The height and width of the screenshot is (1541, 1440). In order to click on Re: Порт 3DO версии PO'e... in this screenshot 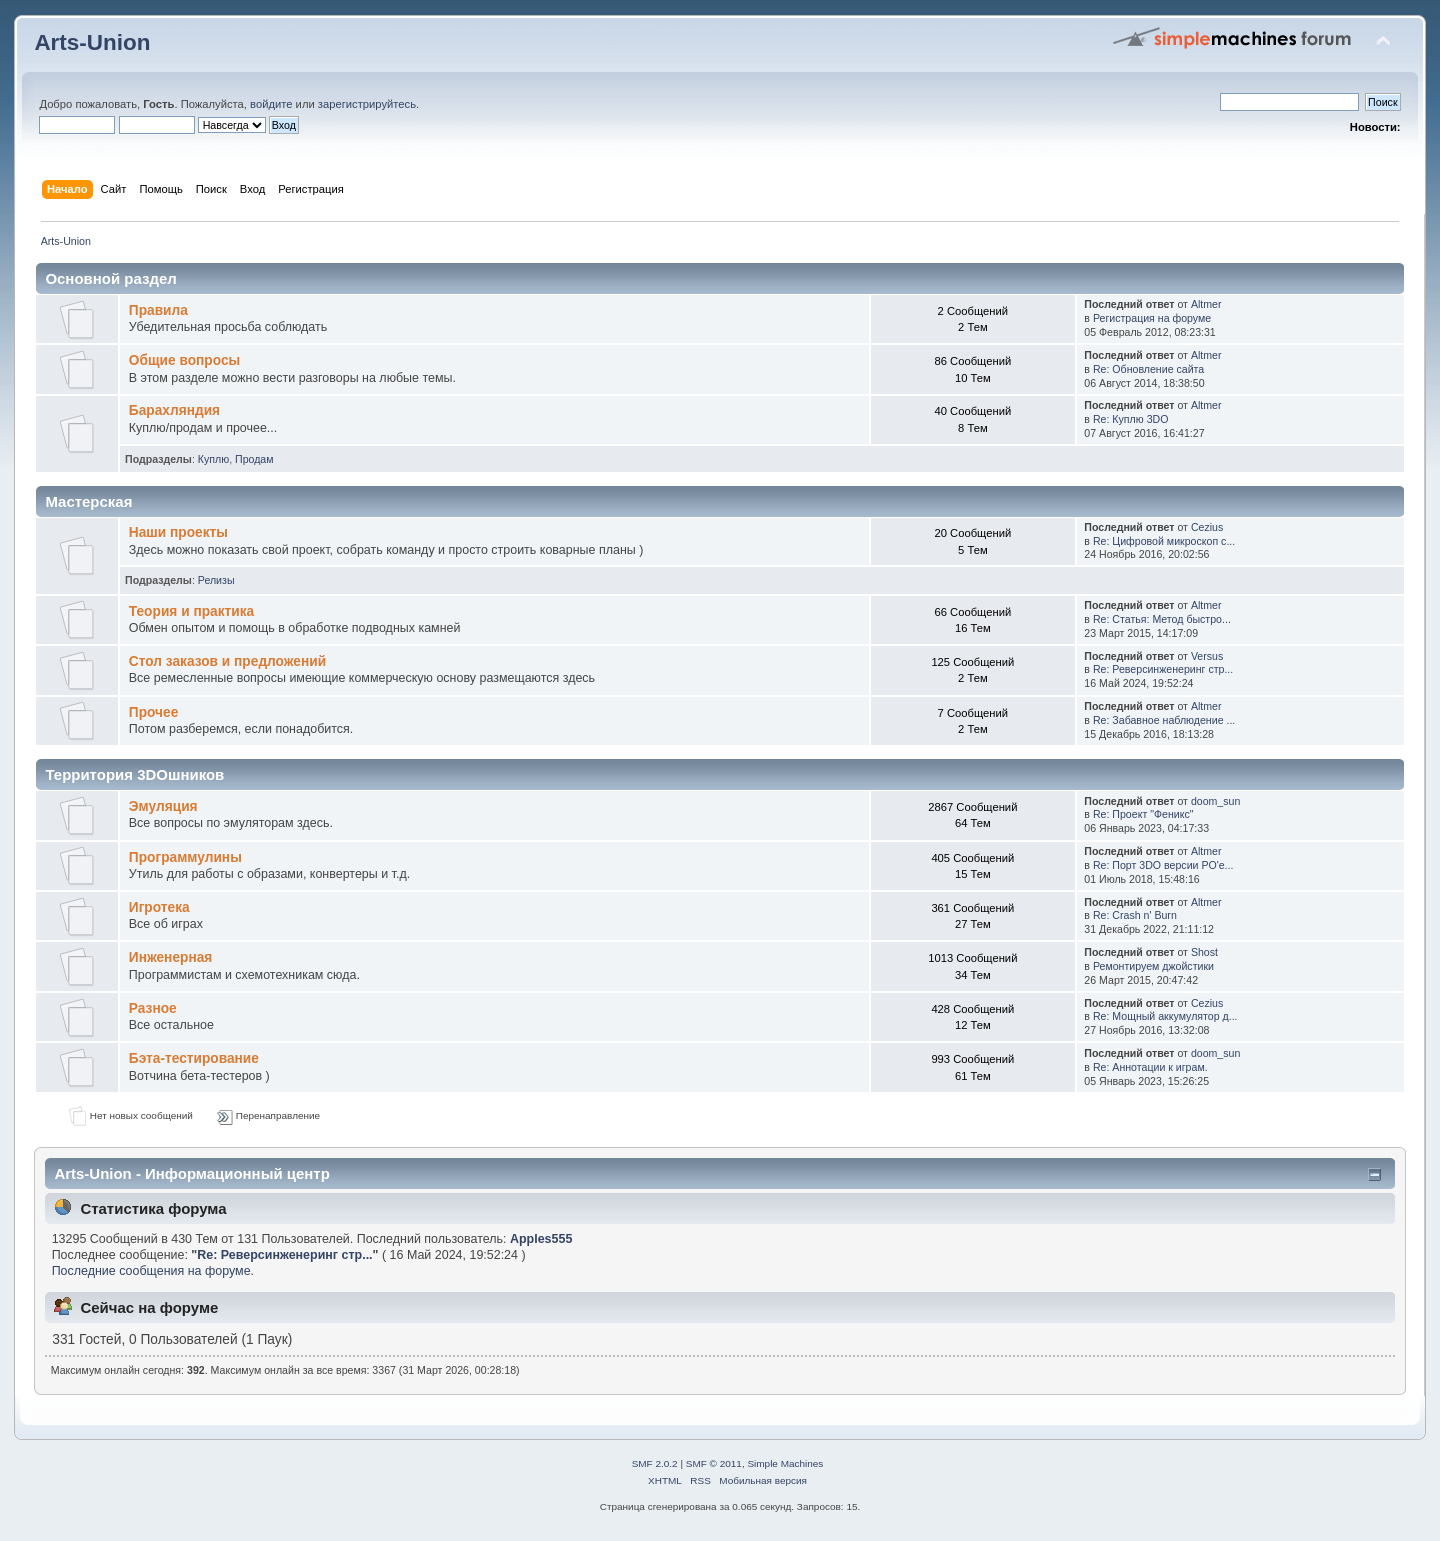, I will do `click(1163, 865)`.